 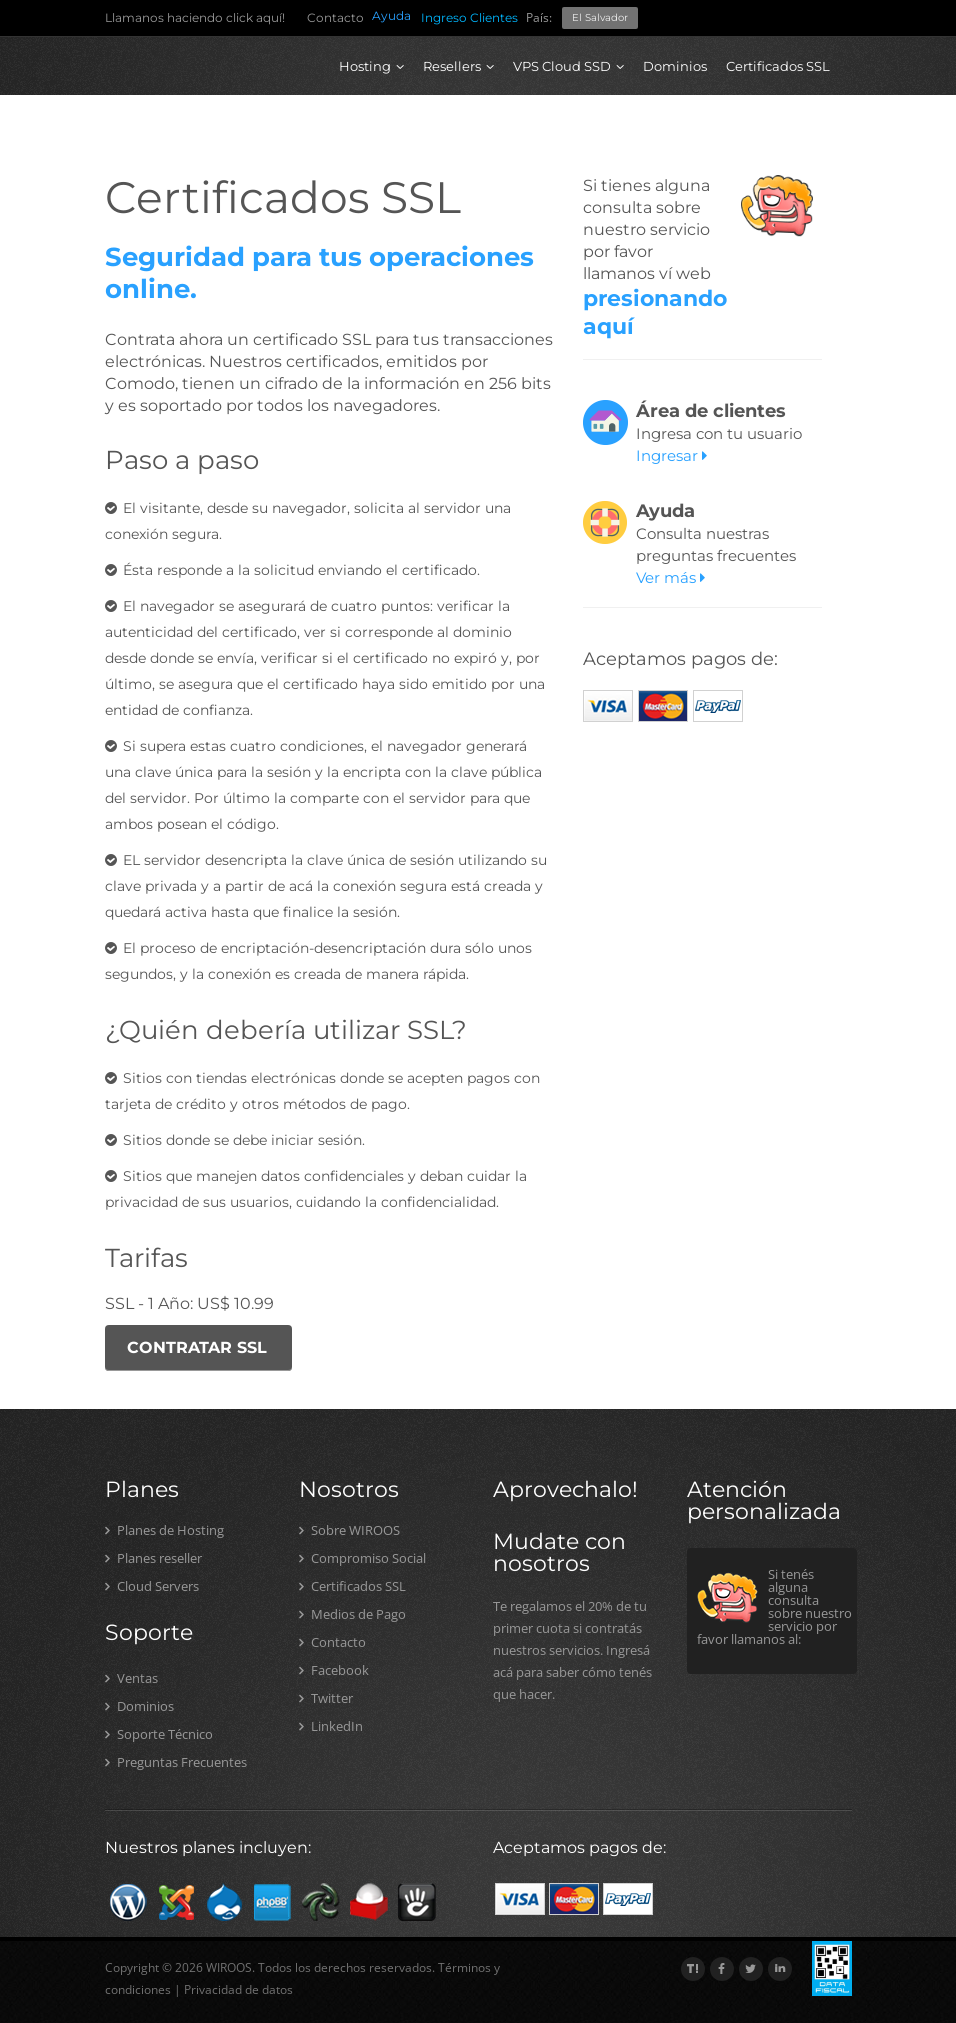 I want to click on Certificados SSL, so click(x=778, y=66).